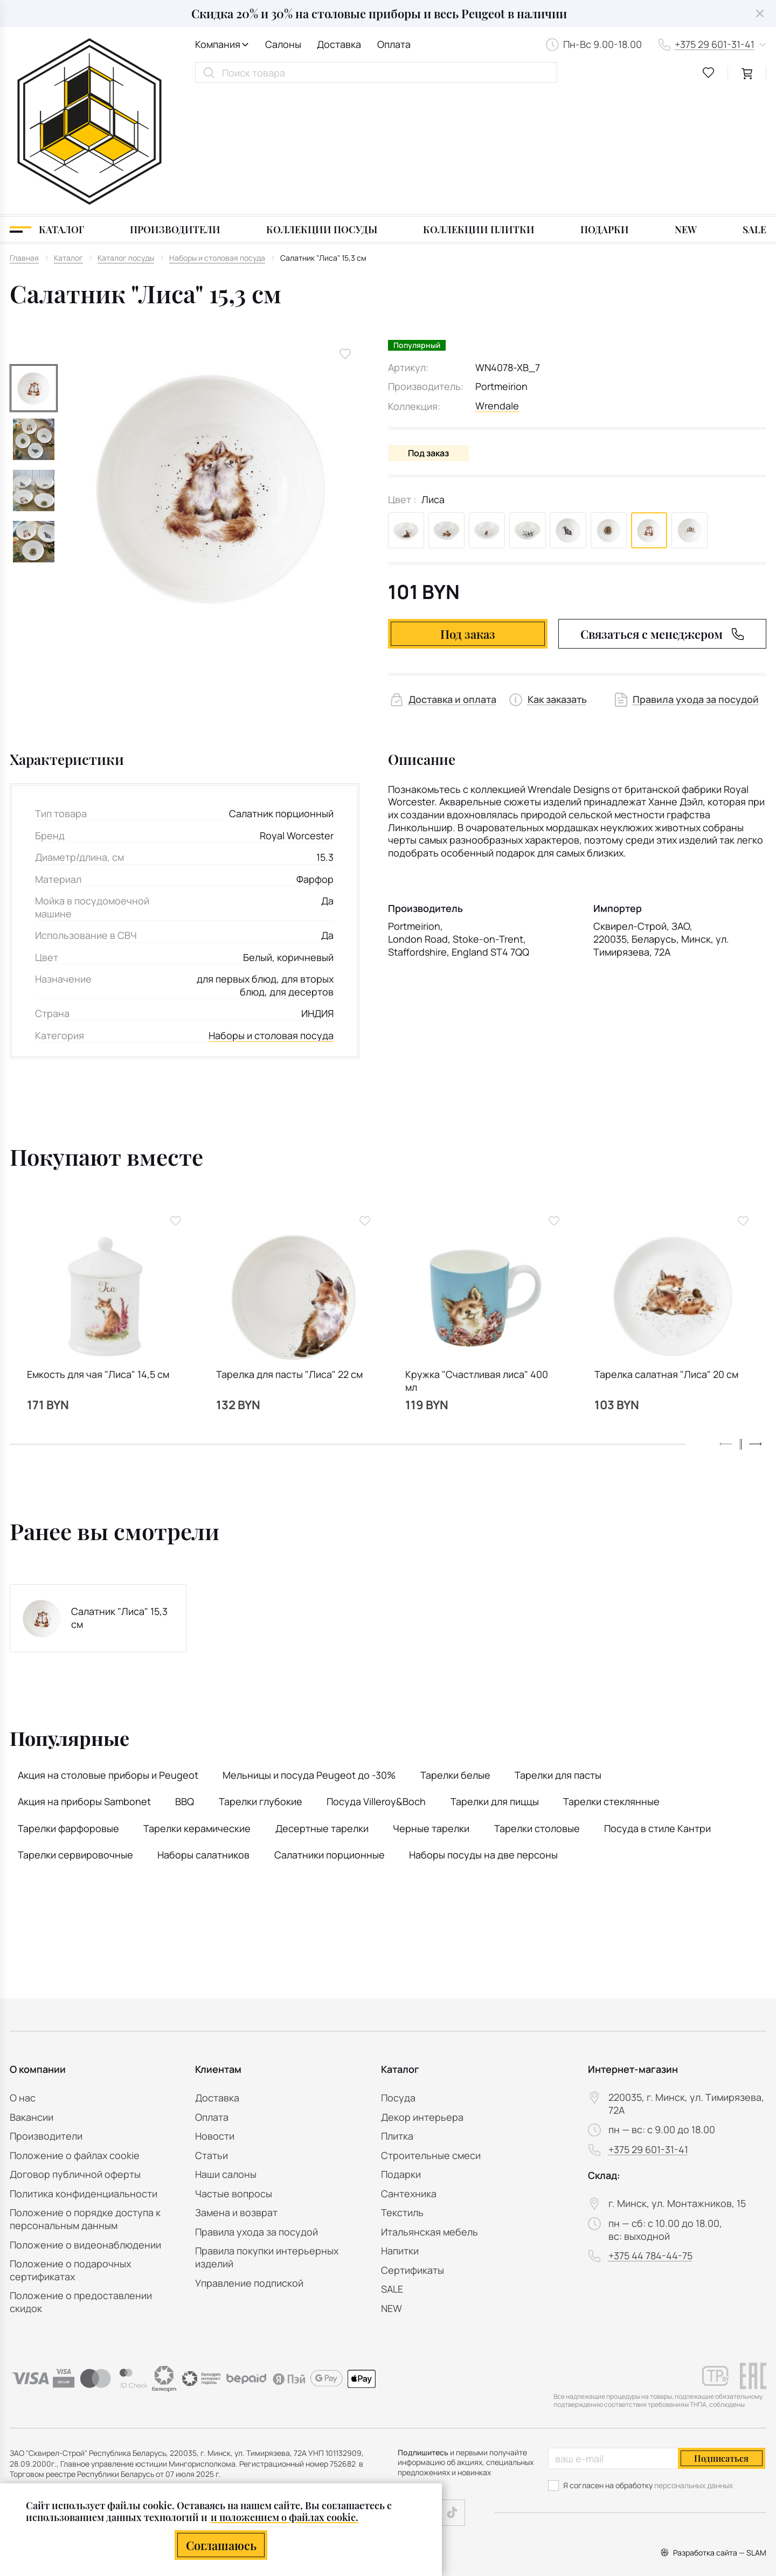  I want to click on Подписаться, so click(721, 2458).